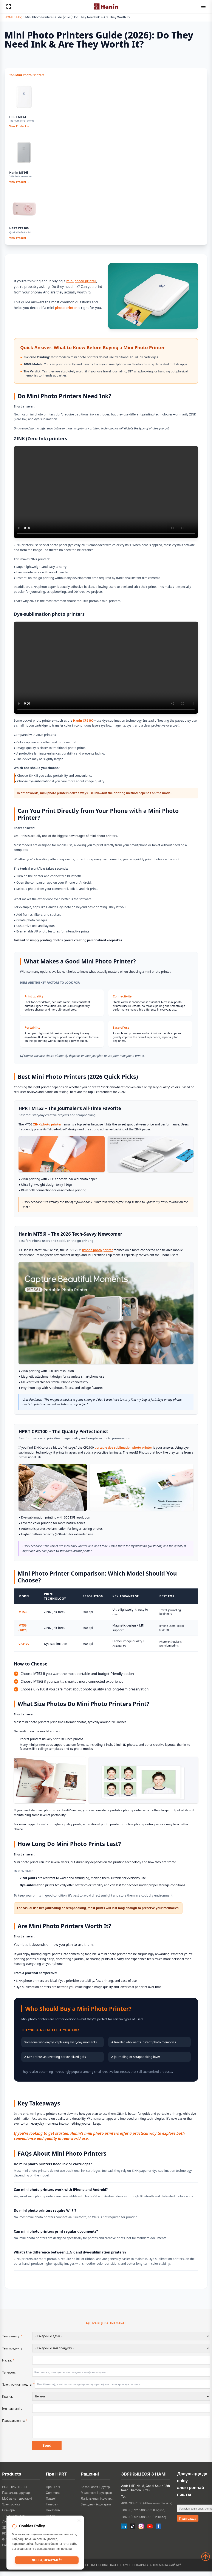 The height and width of the screenshot is (2576, 212). I want to click on HOME, so click(9, 17).